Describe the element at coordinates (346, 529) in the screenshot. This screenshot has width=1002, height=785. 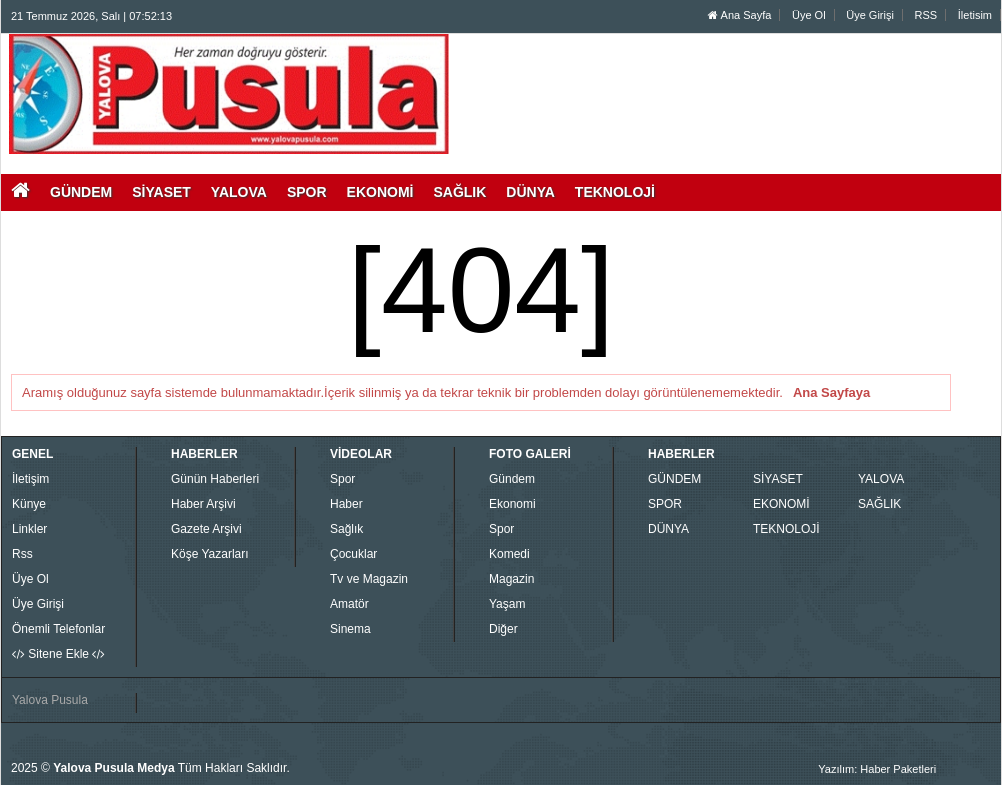
I see `Sağlık` at that location.